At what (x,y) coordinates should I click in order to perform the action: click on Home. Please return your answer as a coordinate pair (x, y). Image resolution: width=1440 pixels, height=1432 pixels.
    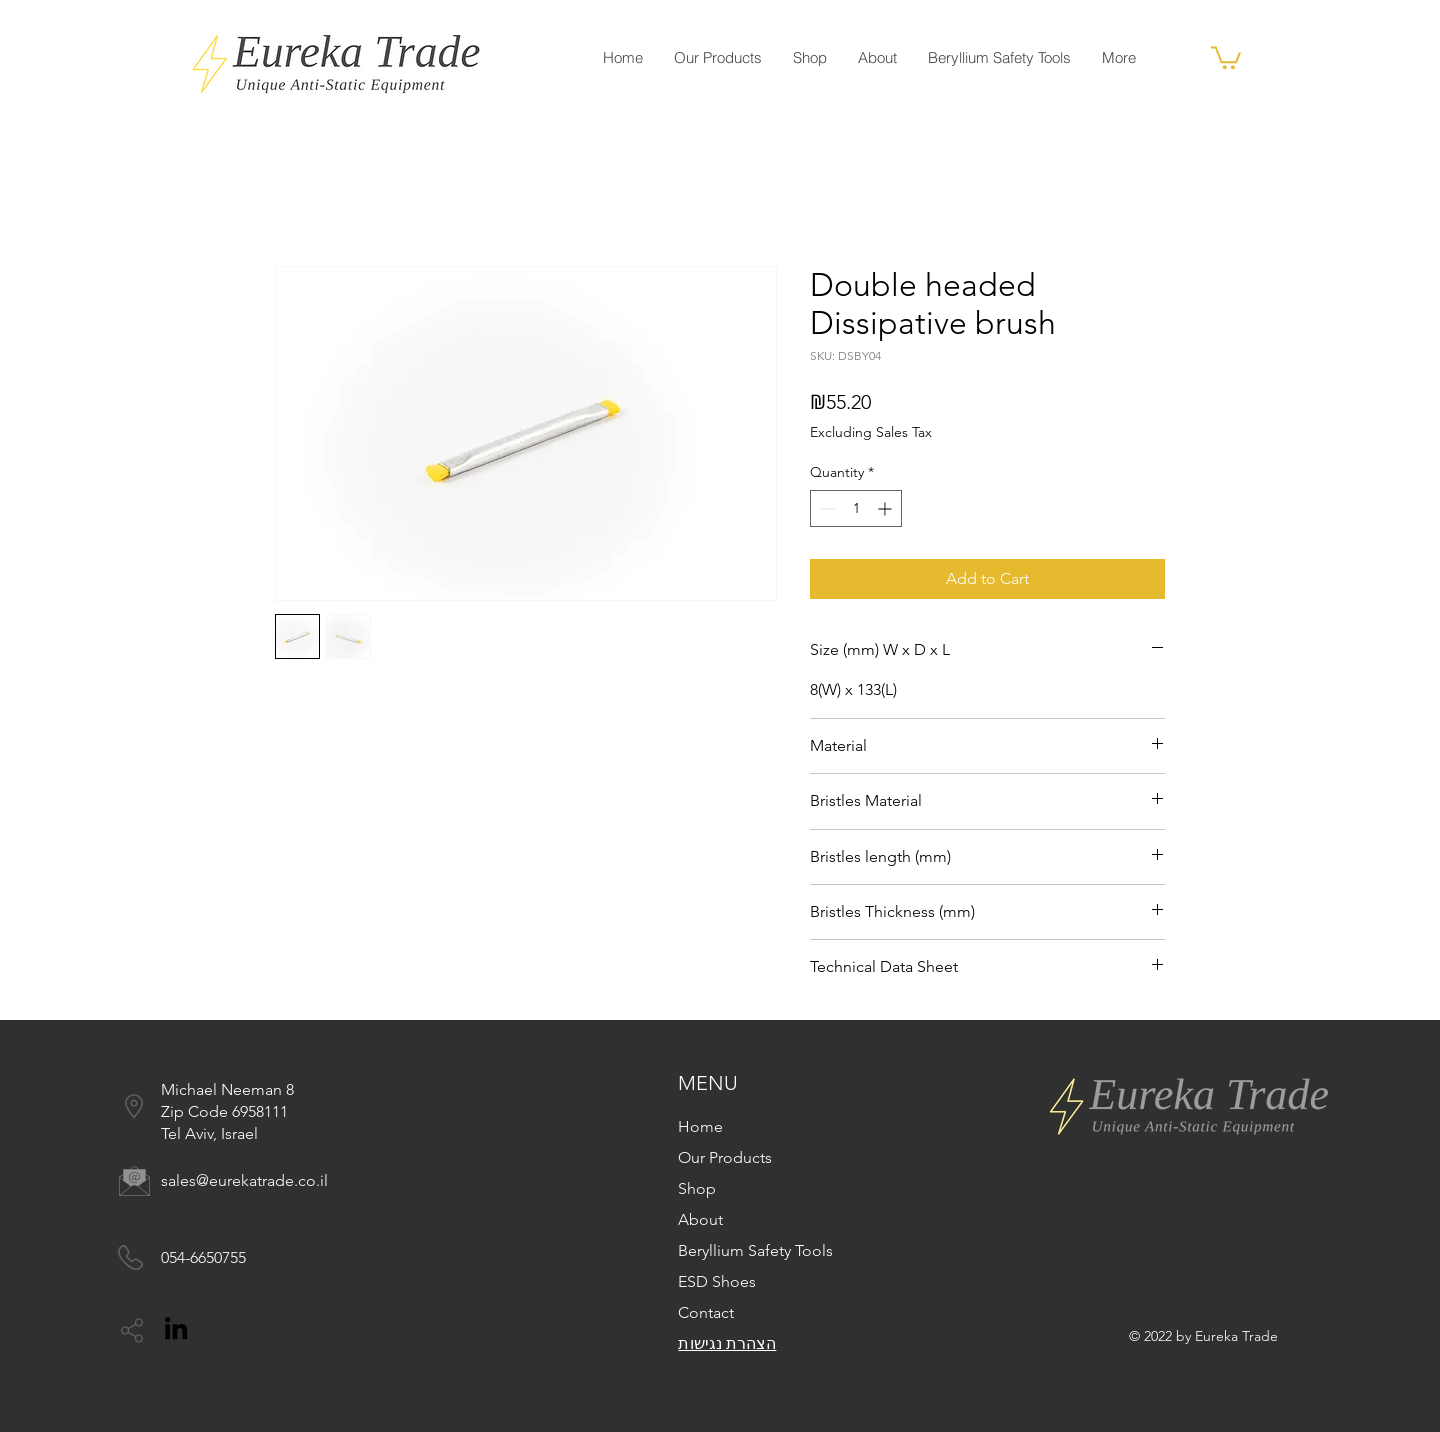
    Looking at the image, I should click on (700, 1126).